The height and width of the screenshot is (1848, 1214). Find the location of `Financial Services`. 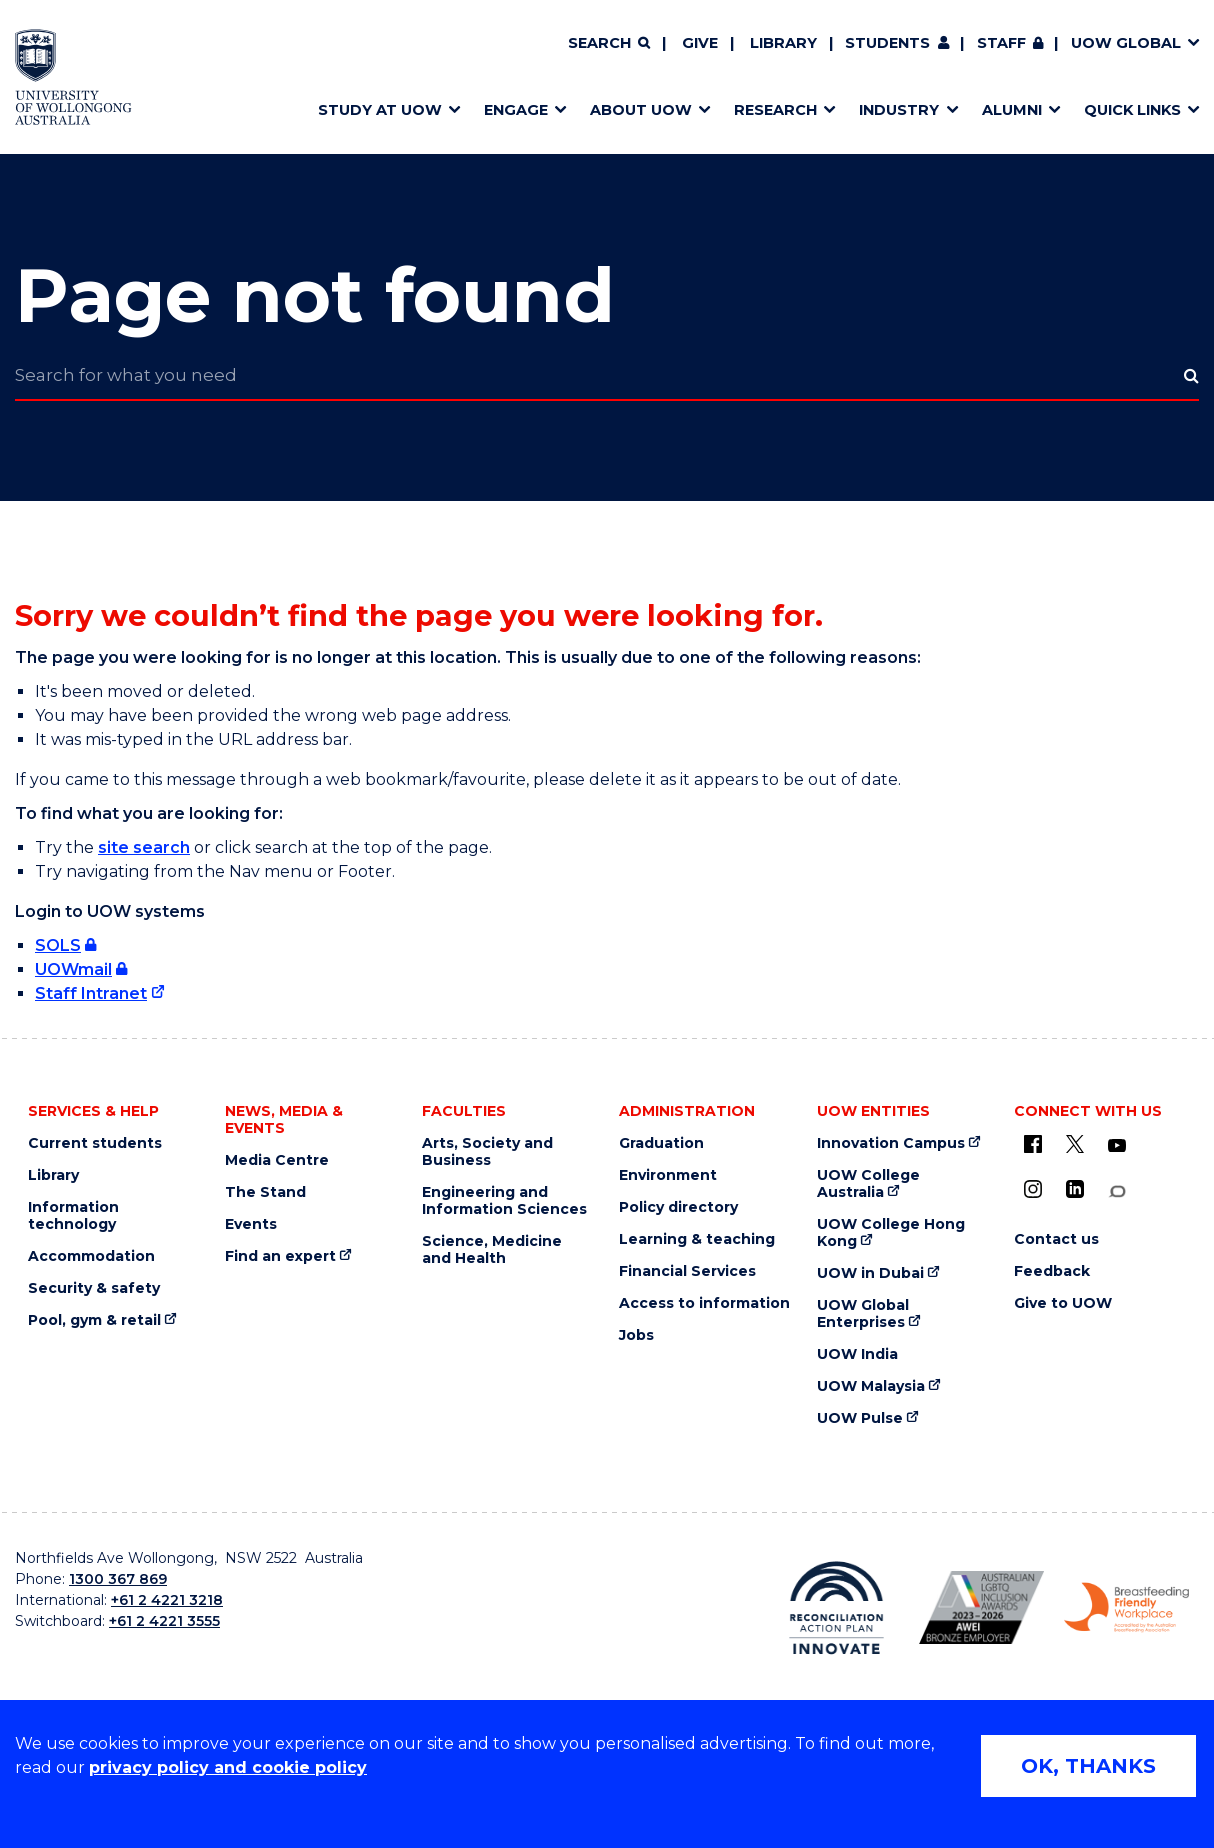

Financial Services is located at coordinates (687, 1271).